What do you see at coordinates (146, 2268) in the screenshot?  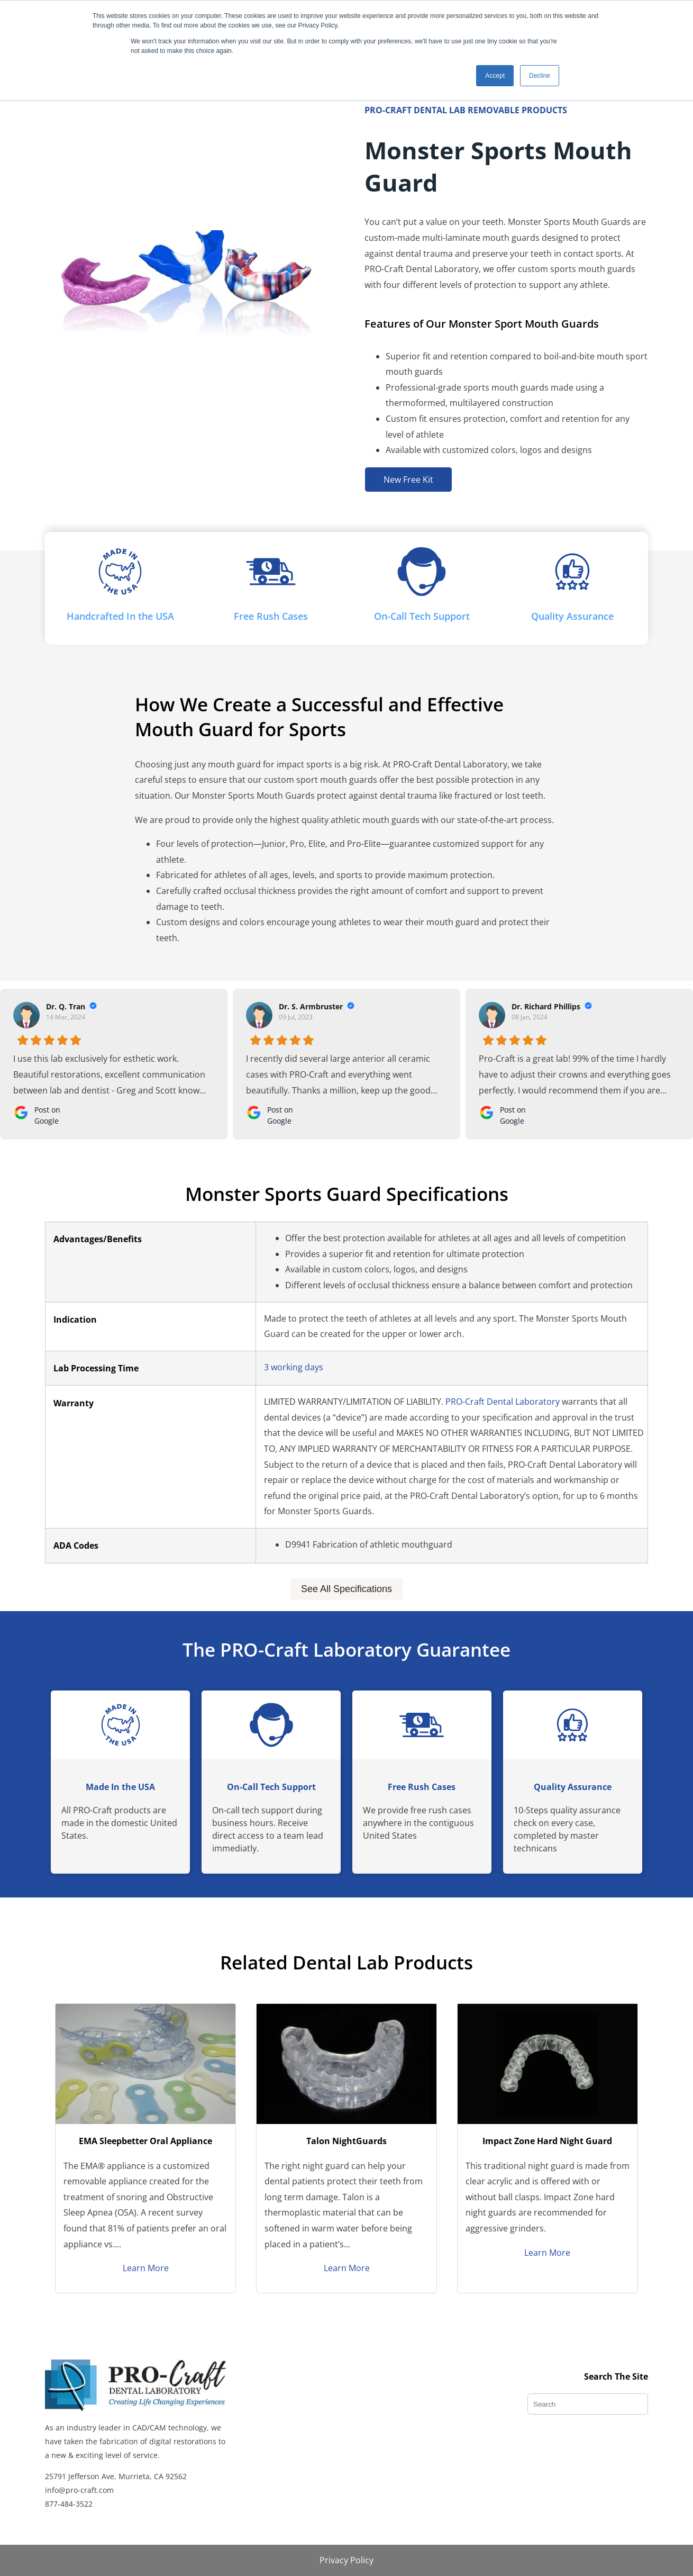 I see `Learn More` at bounding box center [146, 2268].